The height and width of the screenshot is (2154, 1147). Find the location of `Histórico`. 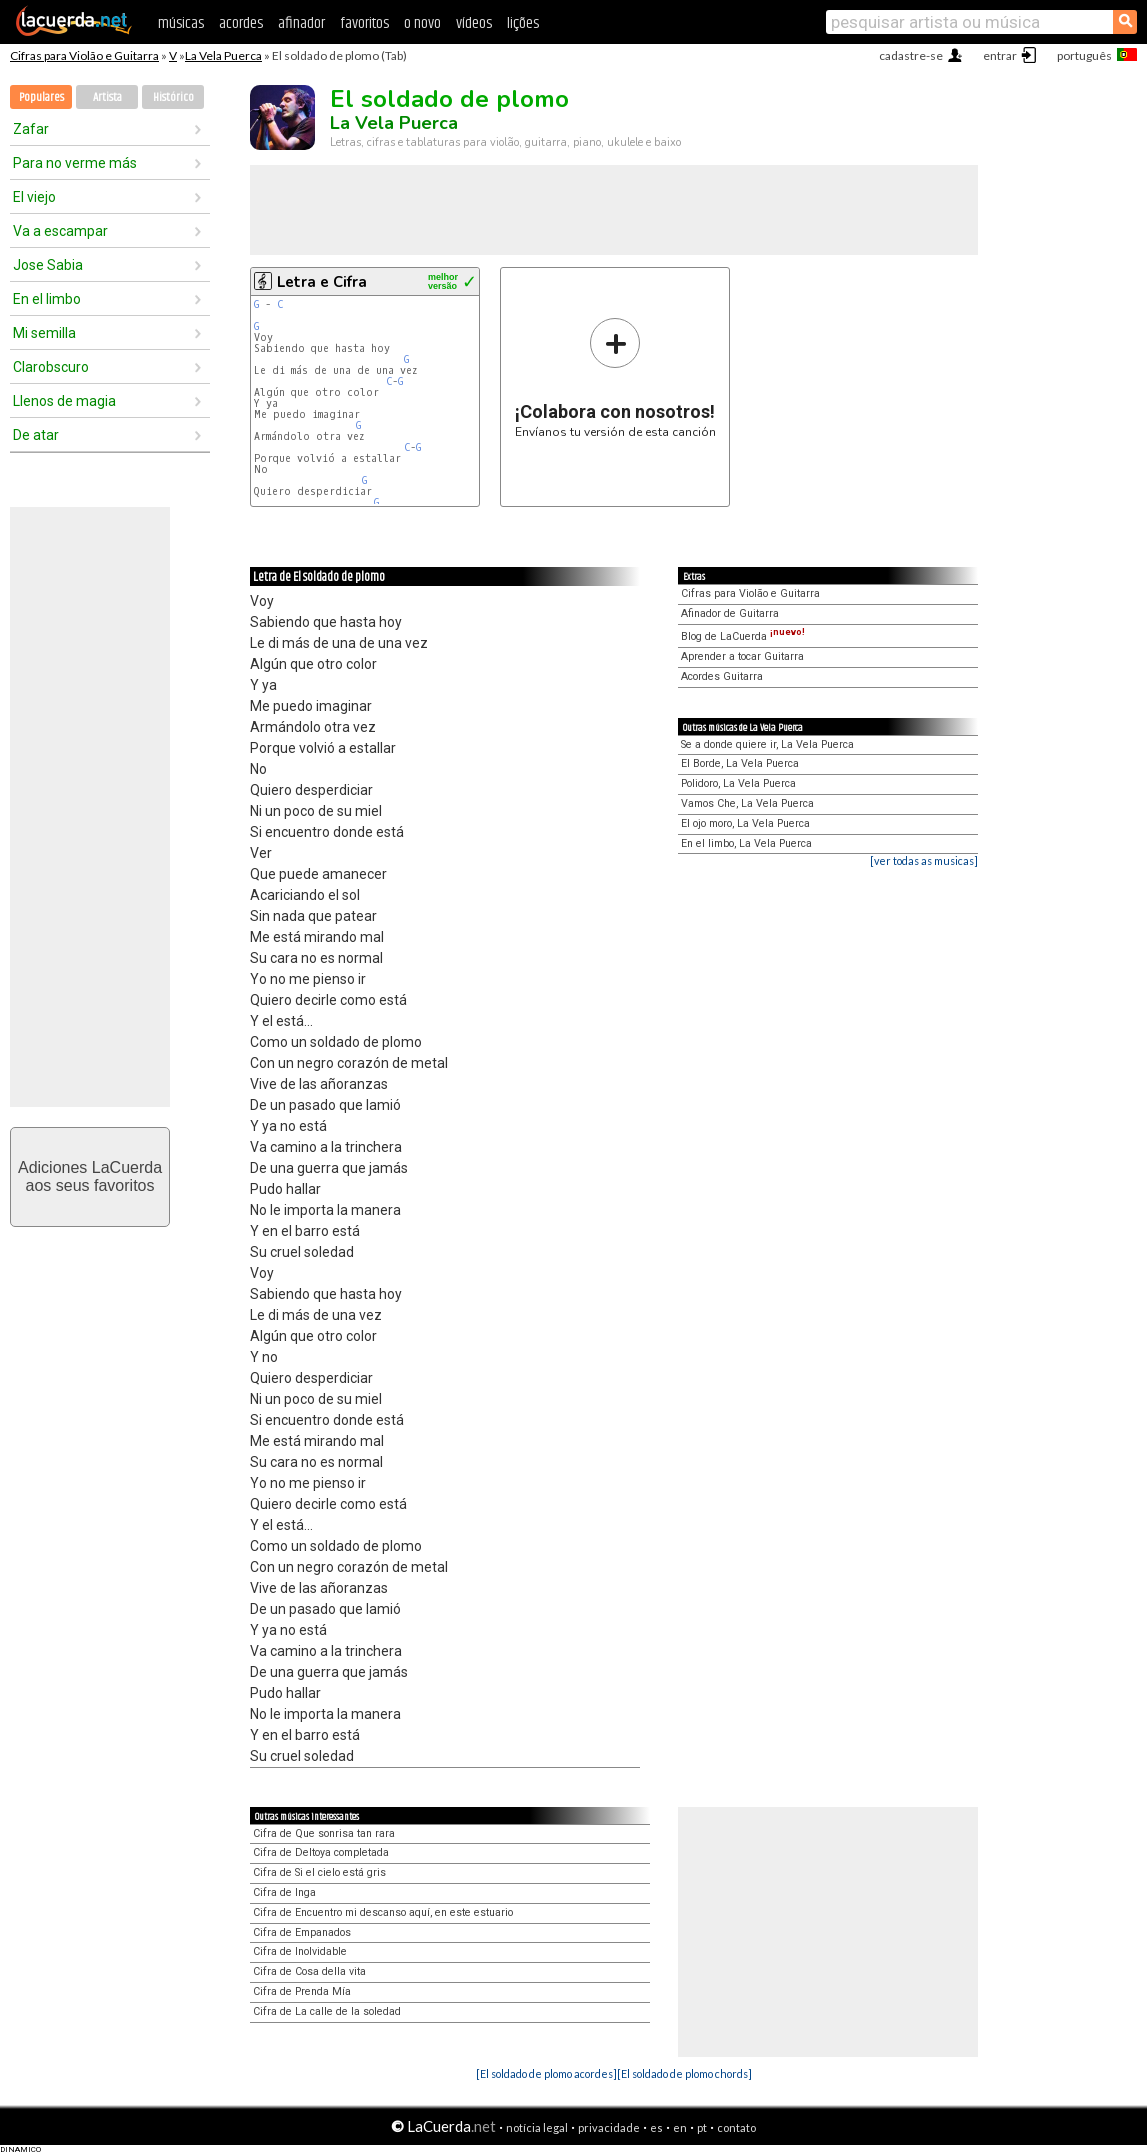

Histórico is located at coordinates (173, 97).